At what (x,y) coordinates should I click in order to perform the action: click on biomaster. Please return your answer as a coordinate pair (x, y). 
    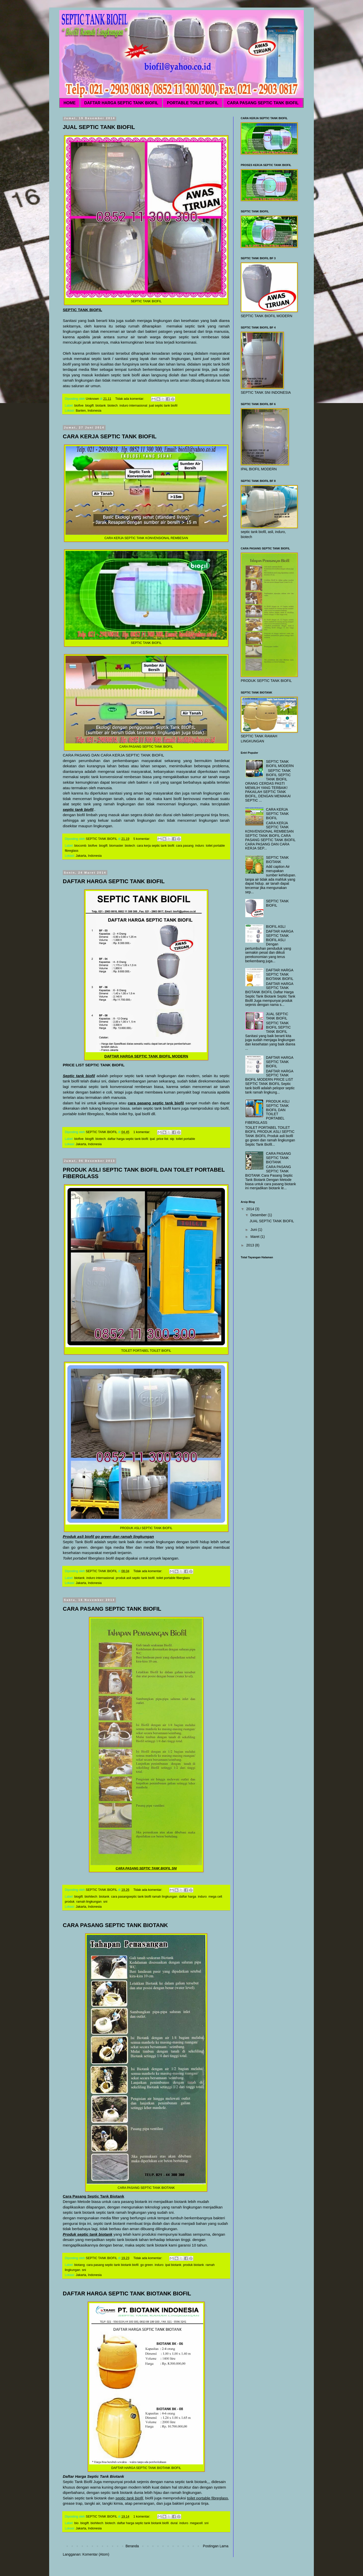
    Looking at the image, I should click on (116, 845).